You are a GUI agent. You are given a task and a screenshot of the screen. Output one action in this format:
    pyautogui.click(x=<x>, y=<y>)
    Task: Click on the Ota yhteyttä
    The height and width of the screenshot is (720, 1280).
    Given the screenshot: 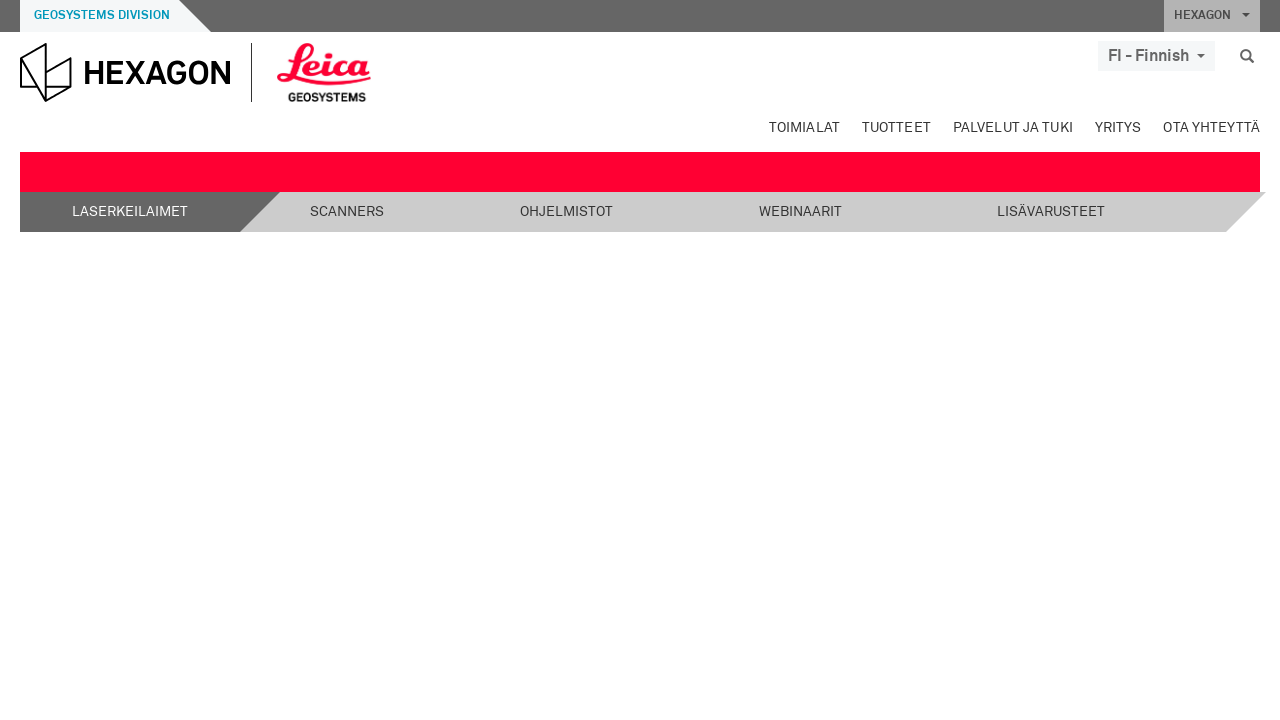 What is the action you would take?
    pyautogui.click(x=1211, y=128)
    